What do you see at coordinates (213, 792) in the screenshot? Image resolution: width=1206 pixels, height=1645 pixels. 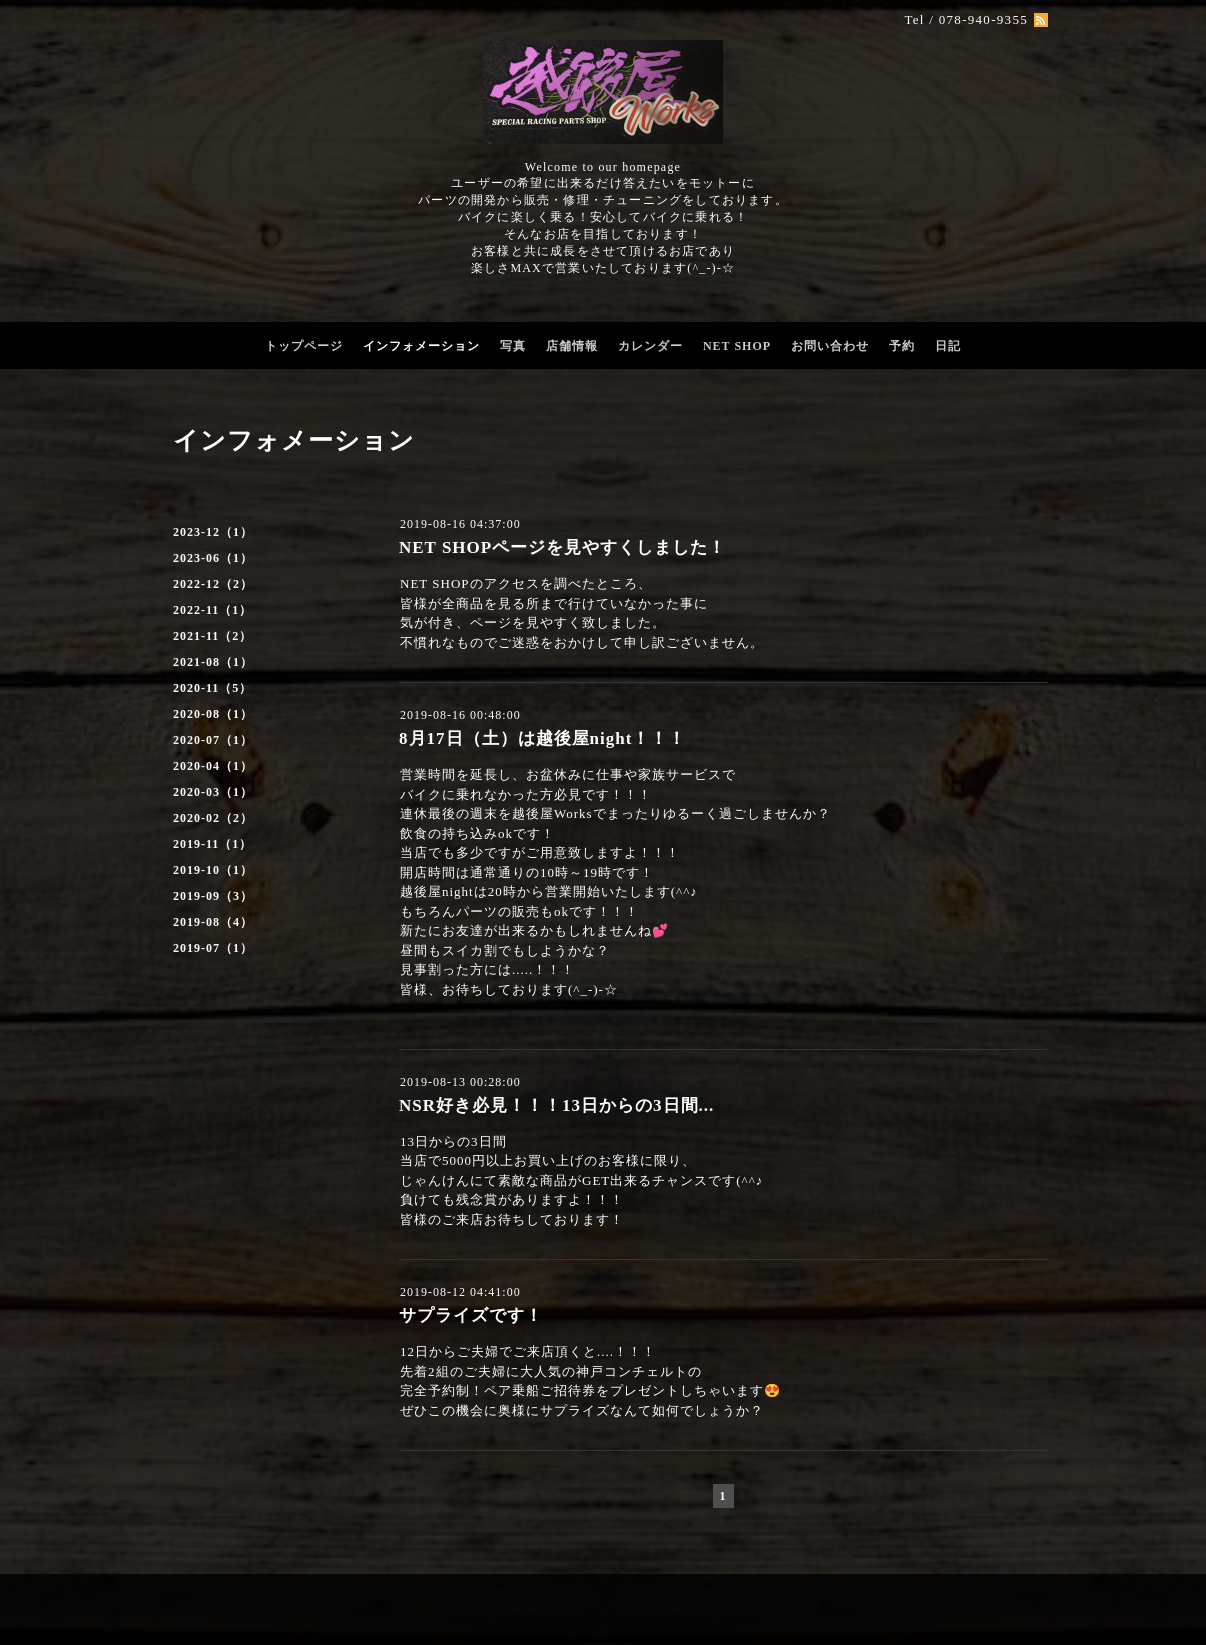 I see `2020-03（1）` at bounding box center [213, 792].